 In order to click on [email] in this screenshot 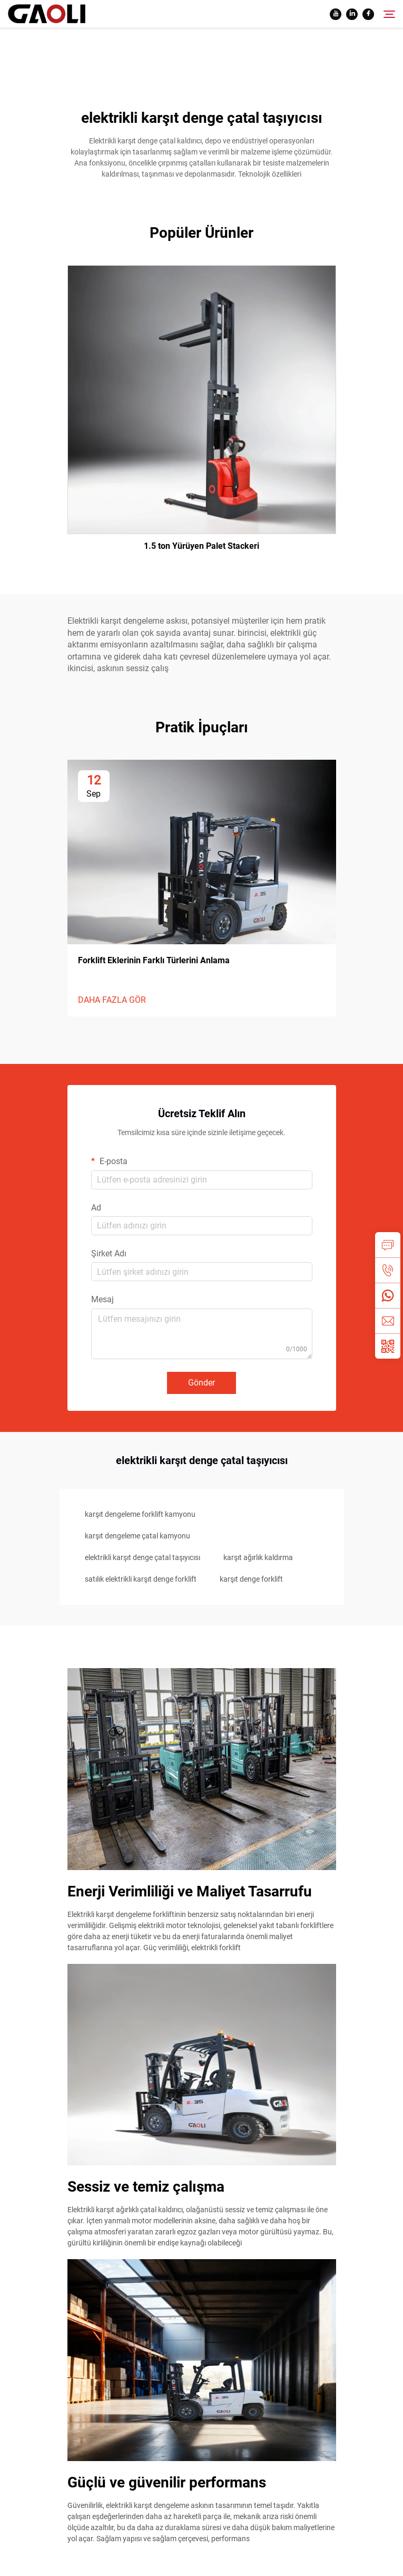, I will do `click(387, 1320)`.